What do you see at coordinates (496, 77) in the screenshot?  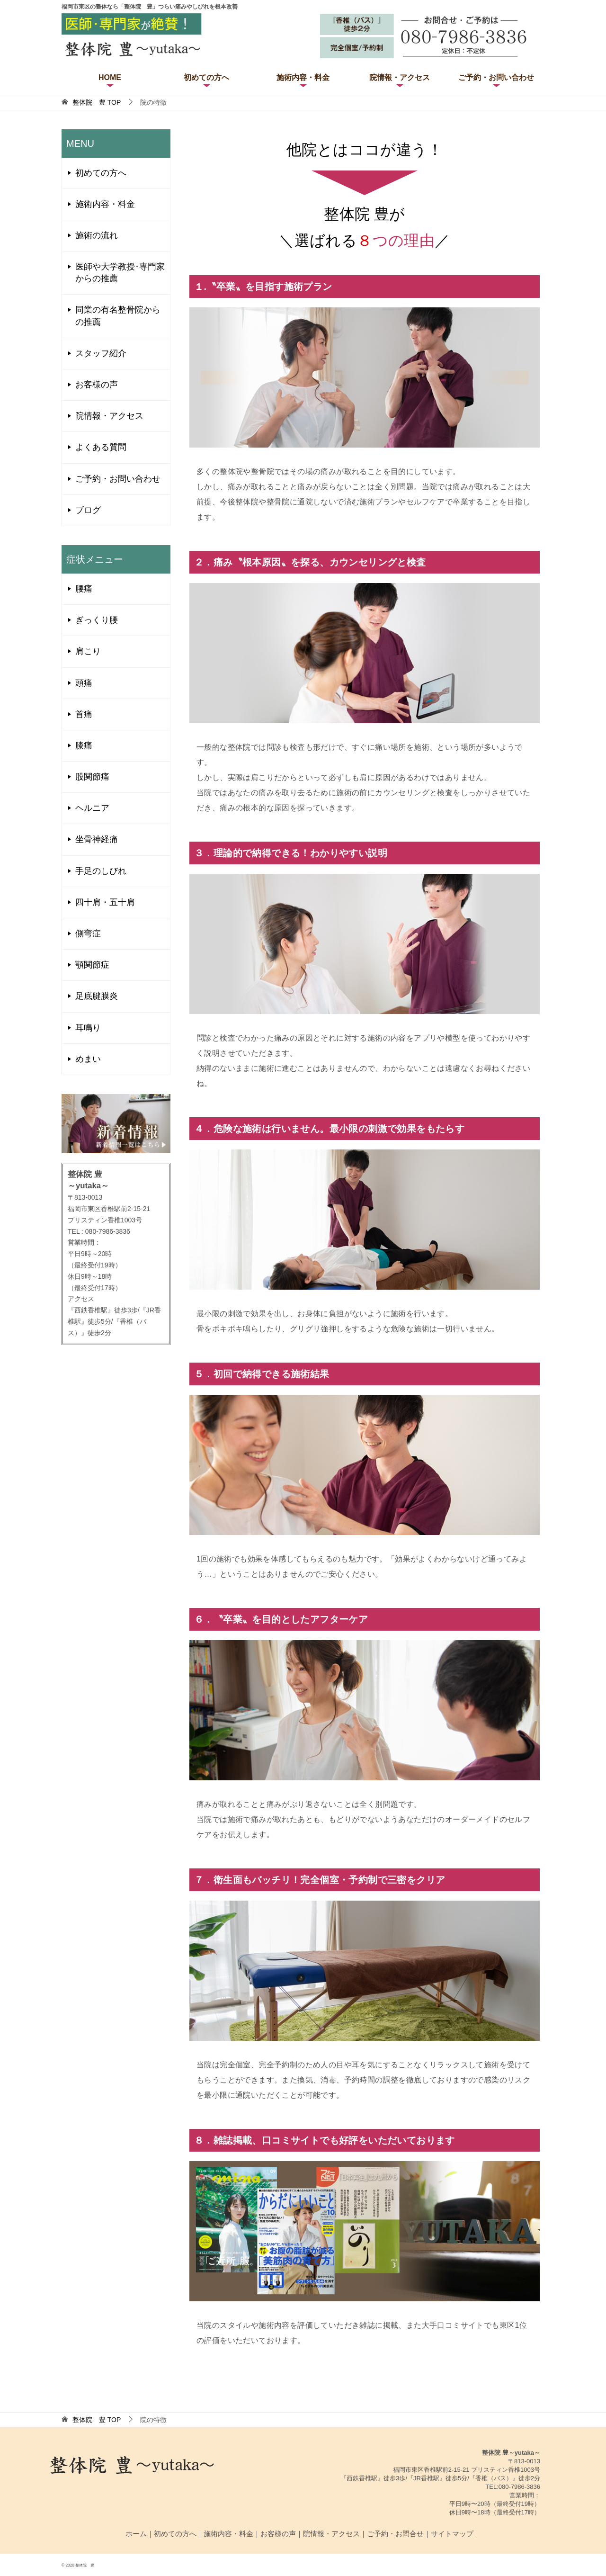 I see `ご予約・お問い合わせ` at bounding box center [496, 77].